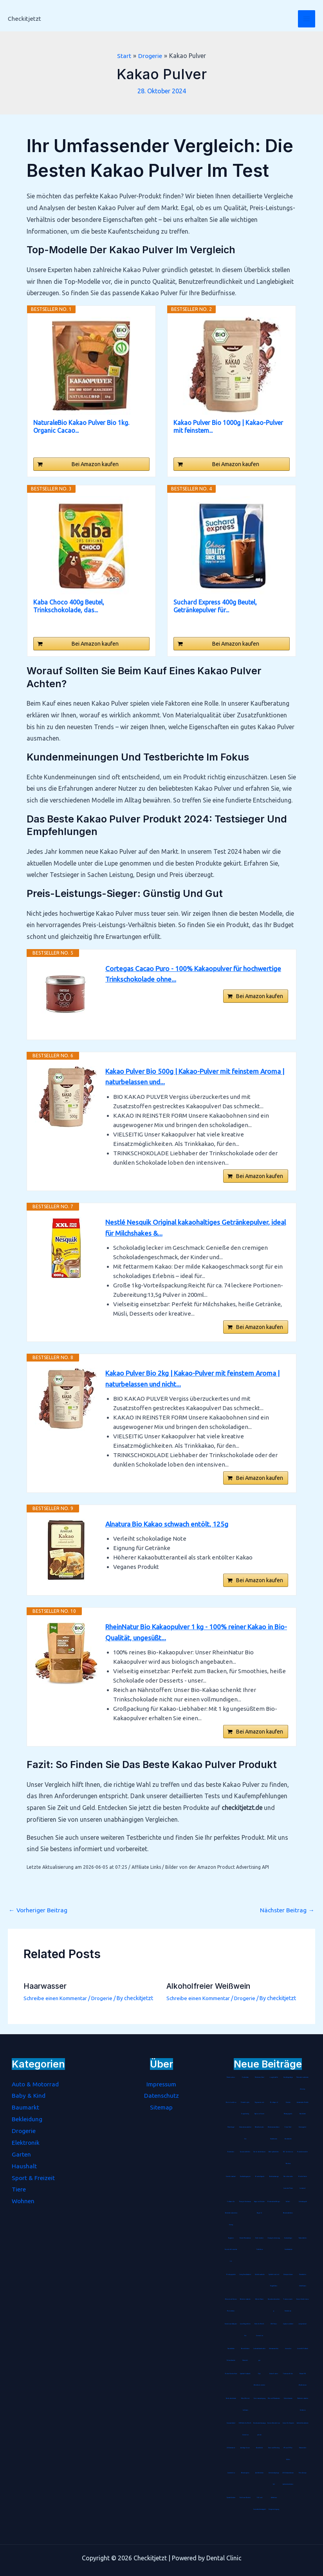  I want to click on Spätzle-Holzbrett, so click(245, 2373).